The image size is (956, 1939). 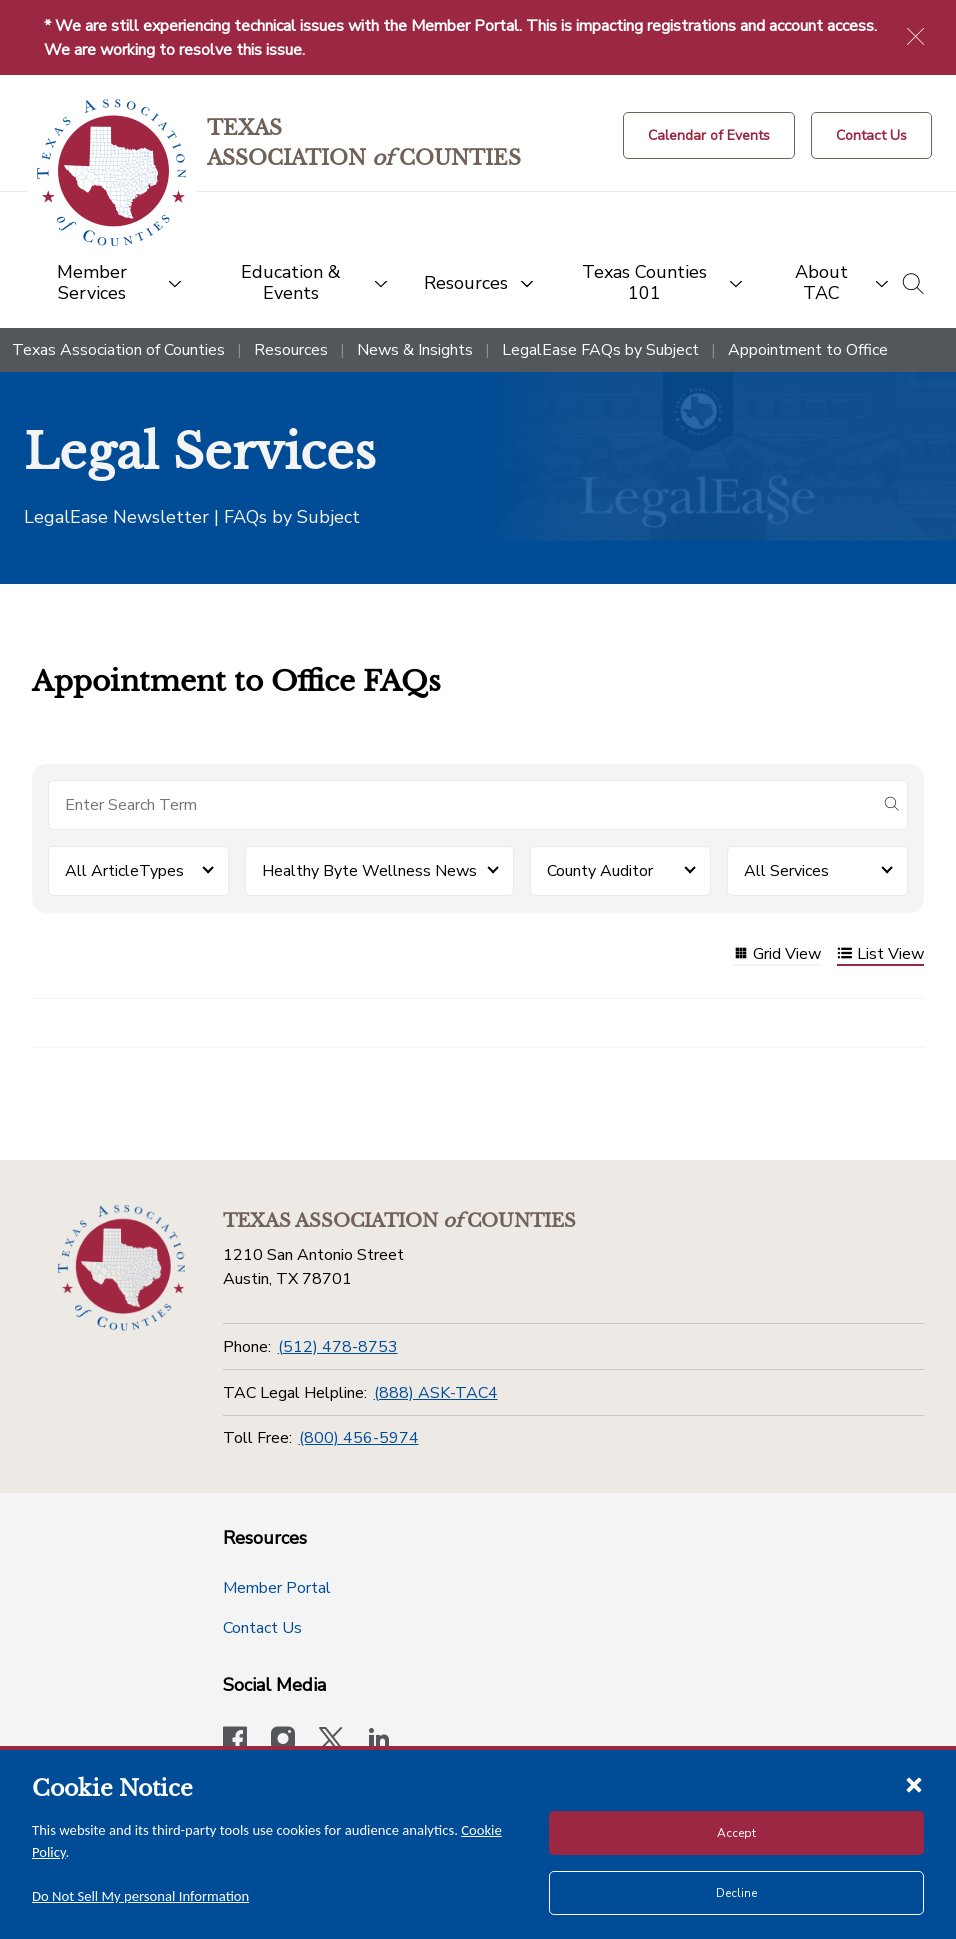 I want to click on All Services [button], so click(x=786, y=871).